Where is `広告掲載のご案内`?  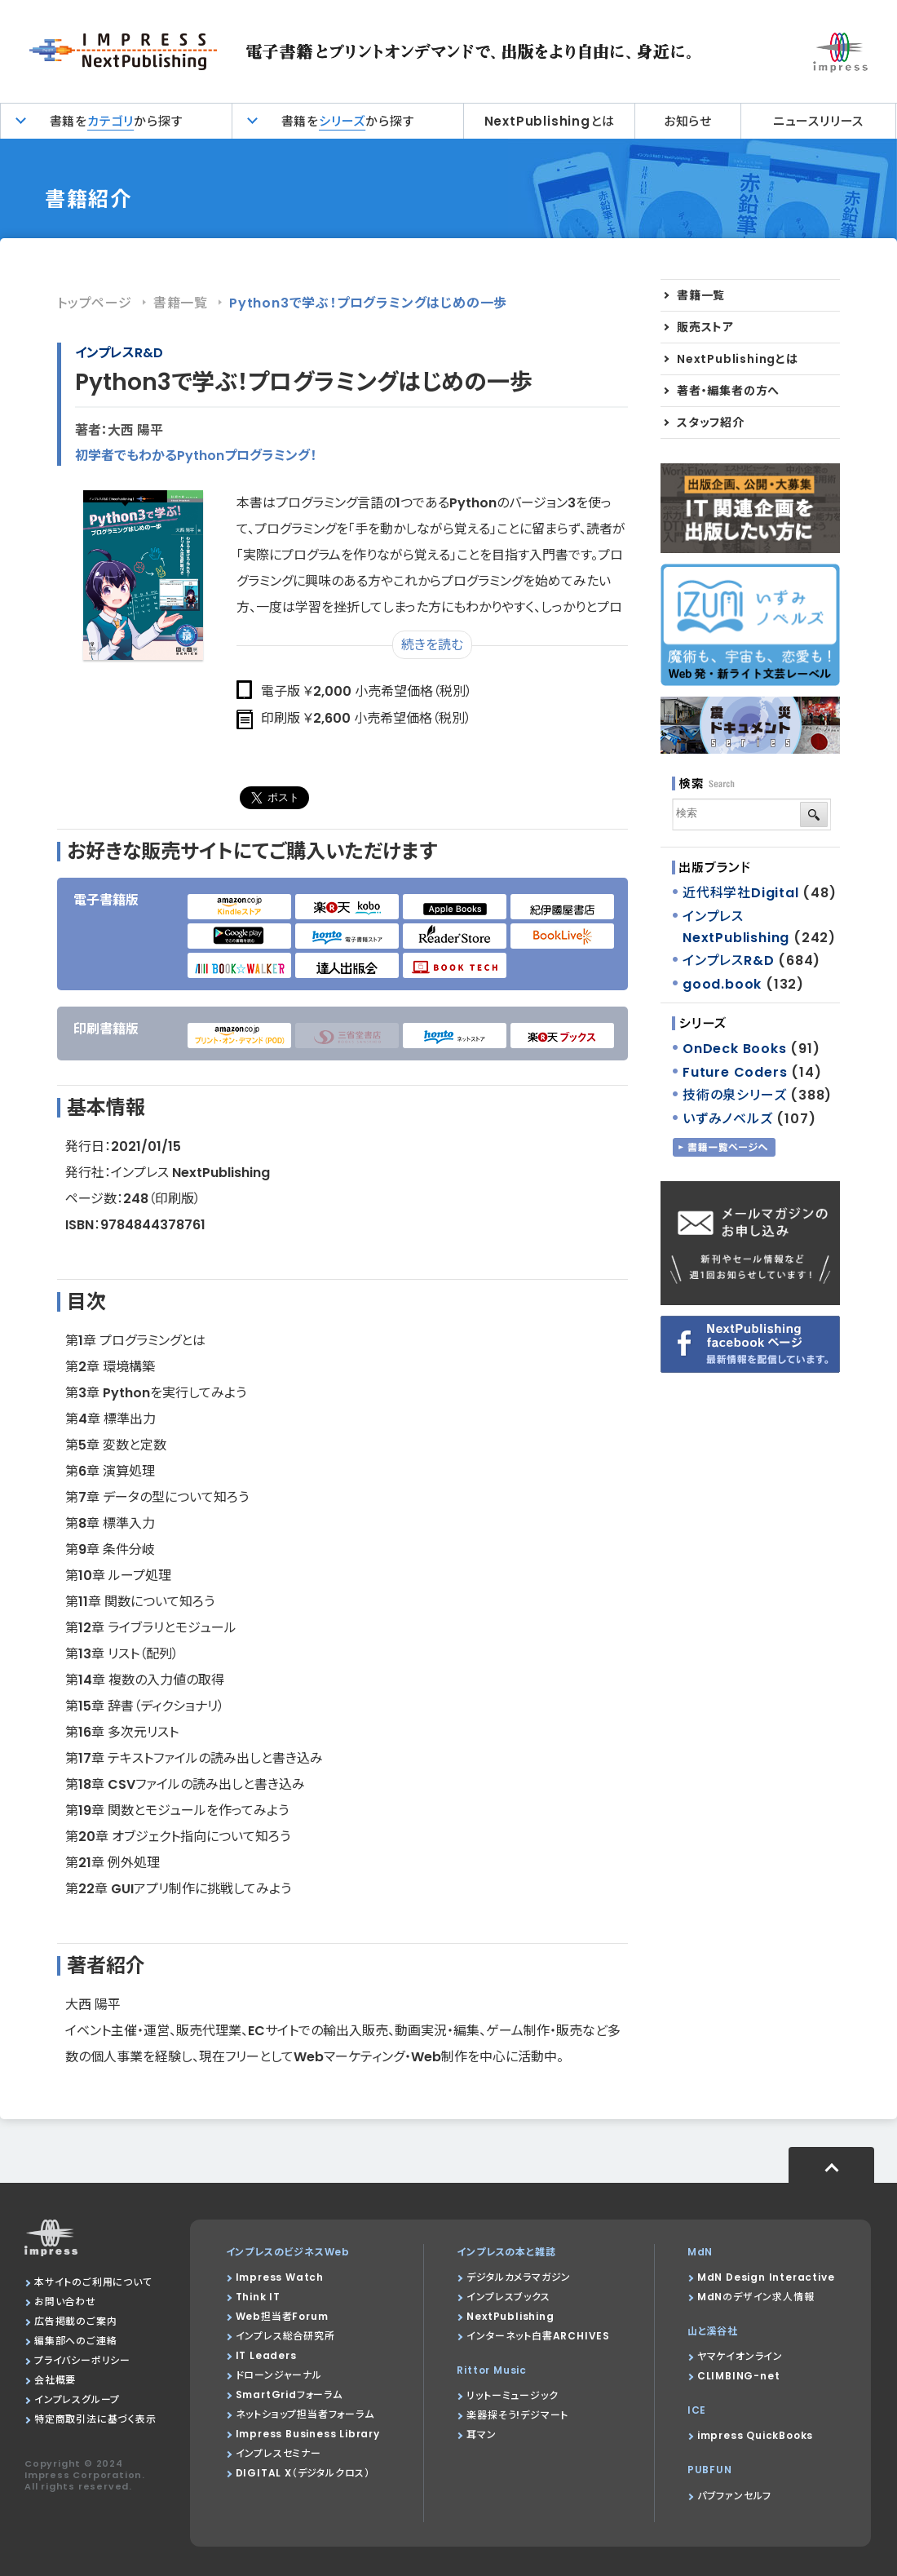
広告掲載のご案内 is located at coordinates (75, 2321).